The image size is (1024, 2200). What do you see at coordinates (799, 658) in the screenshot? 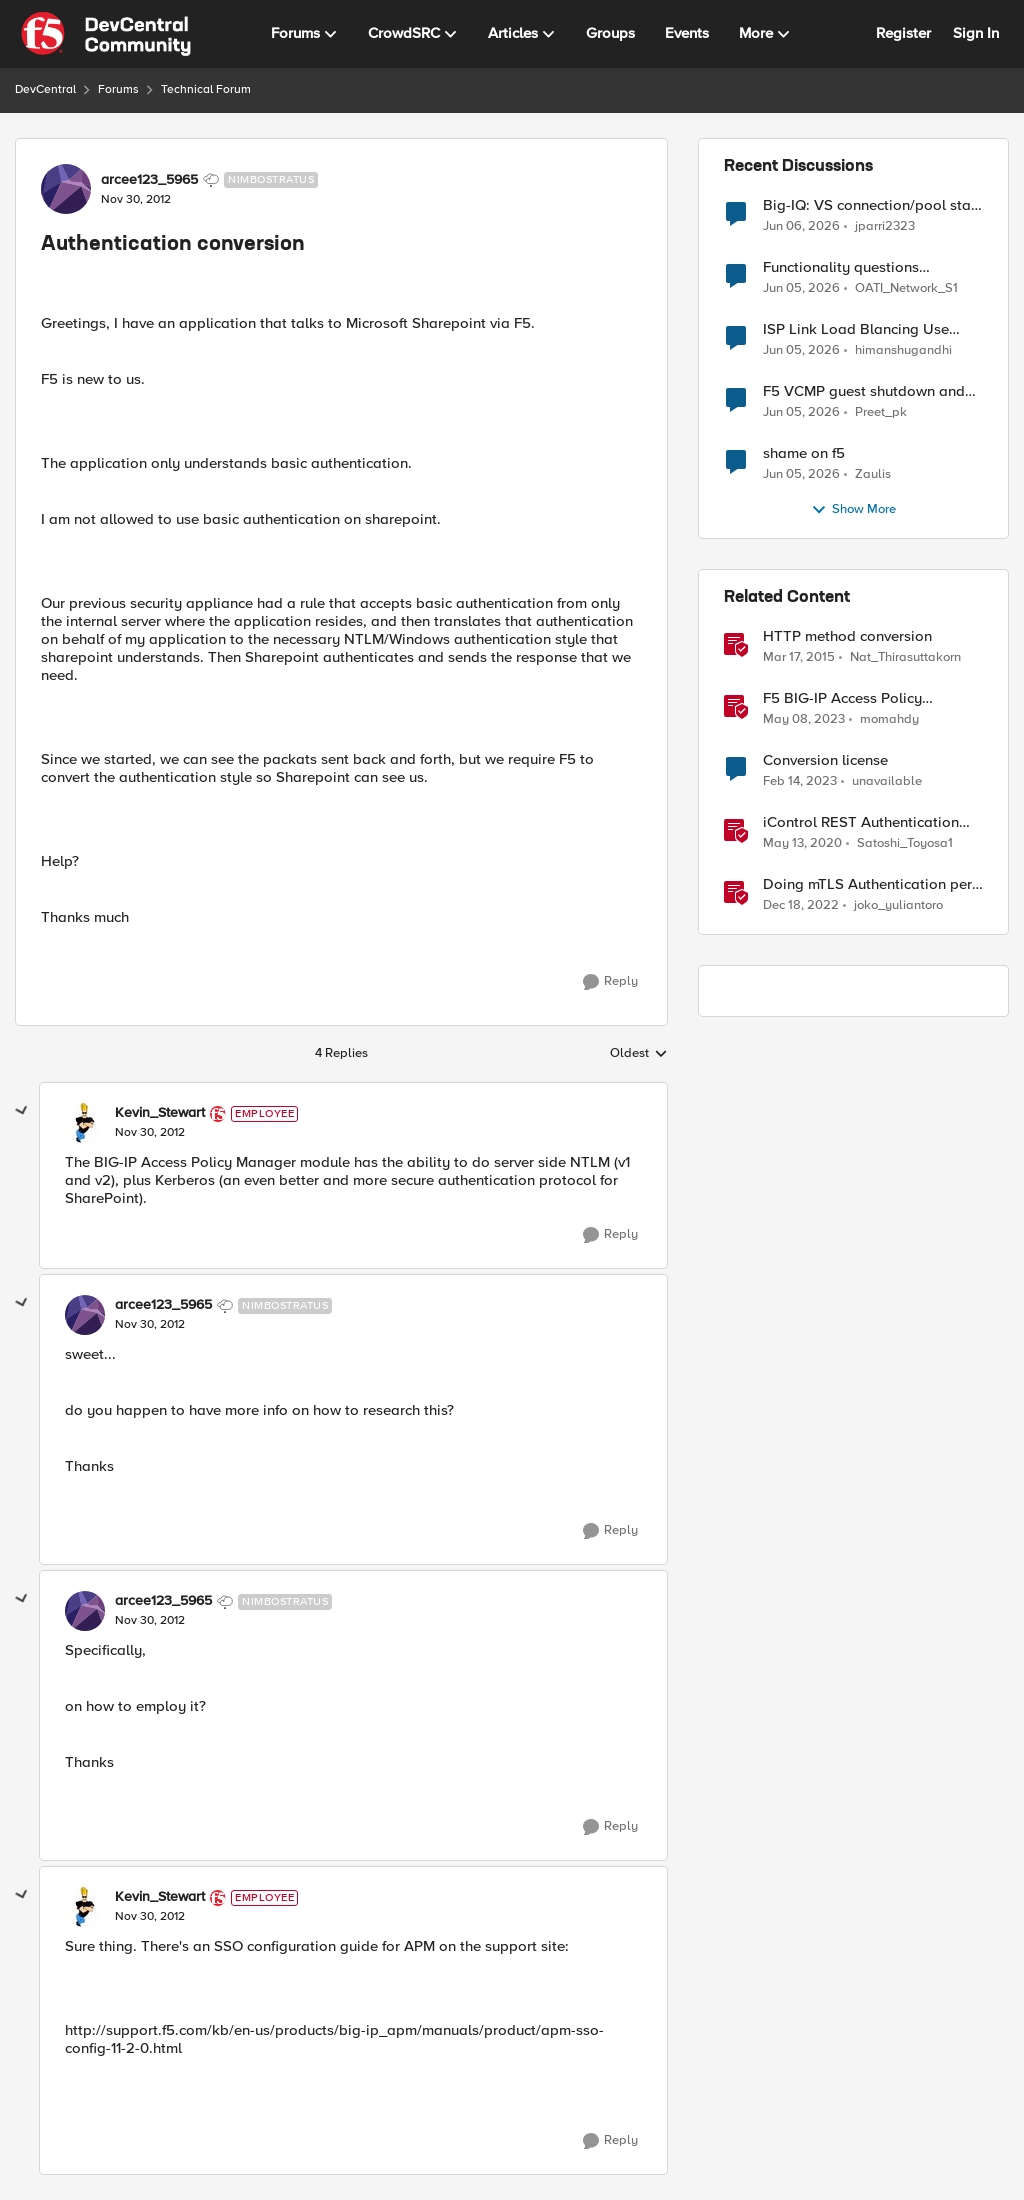
I see `[11 years ago]` at bounding box center [799, 658].